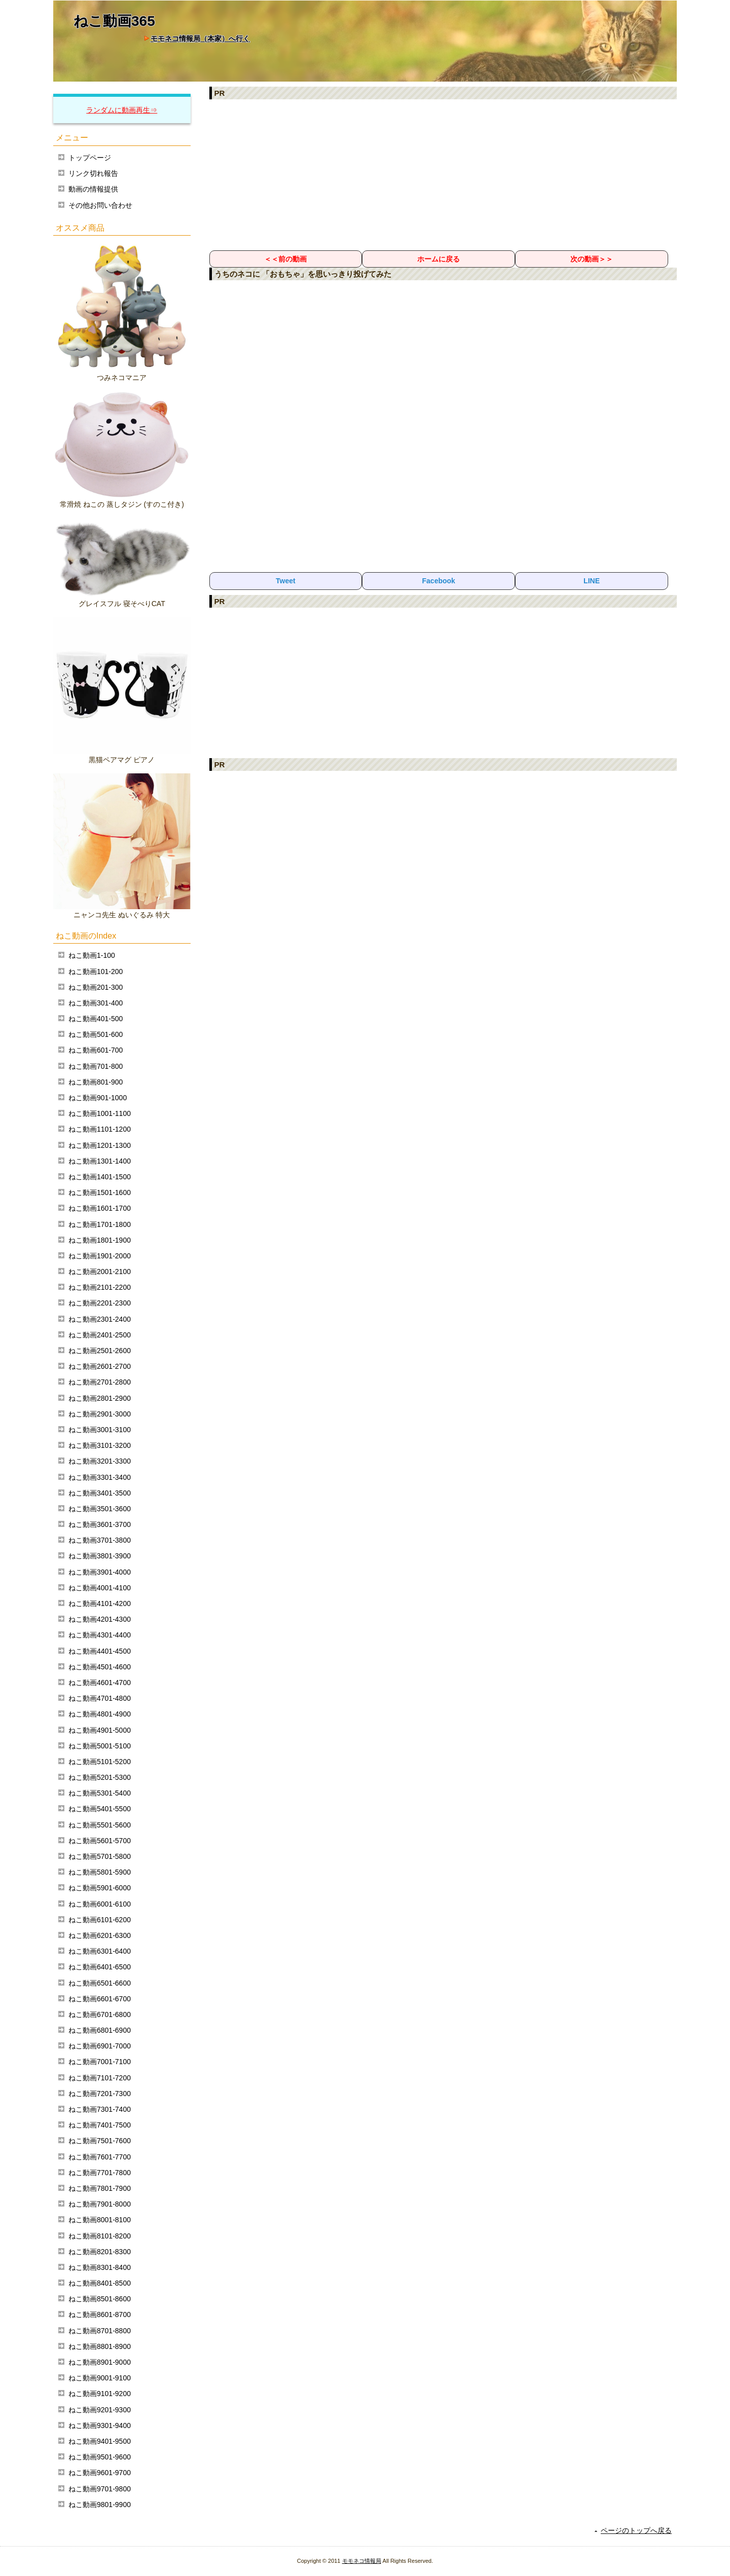  Describe the element at coordinates (99, 1271) in the screenshot. I see `ねこ動画2001-2100` at that location.